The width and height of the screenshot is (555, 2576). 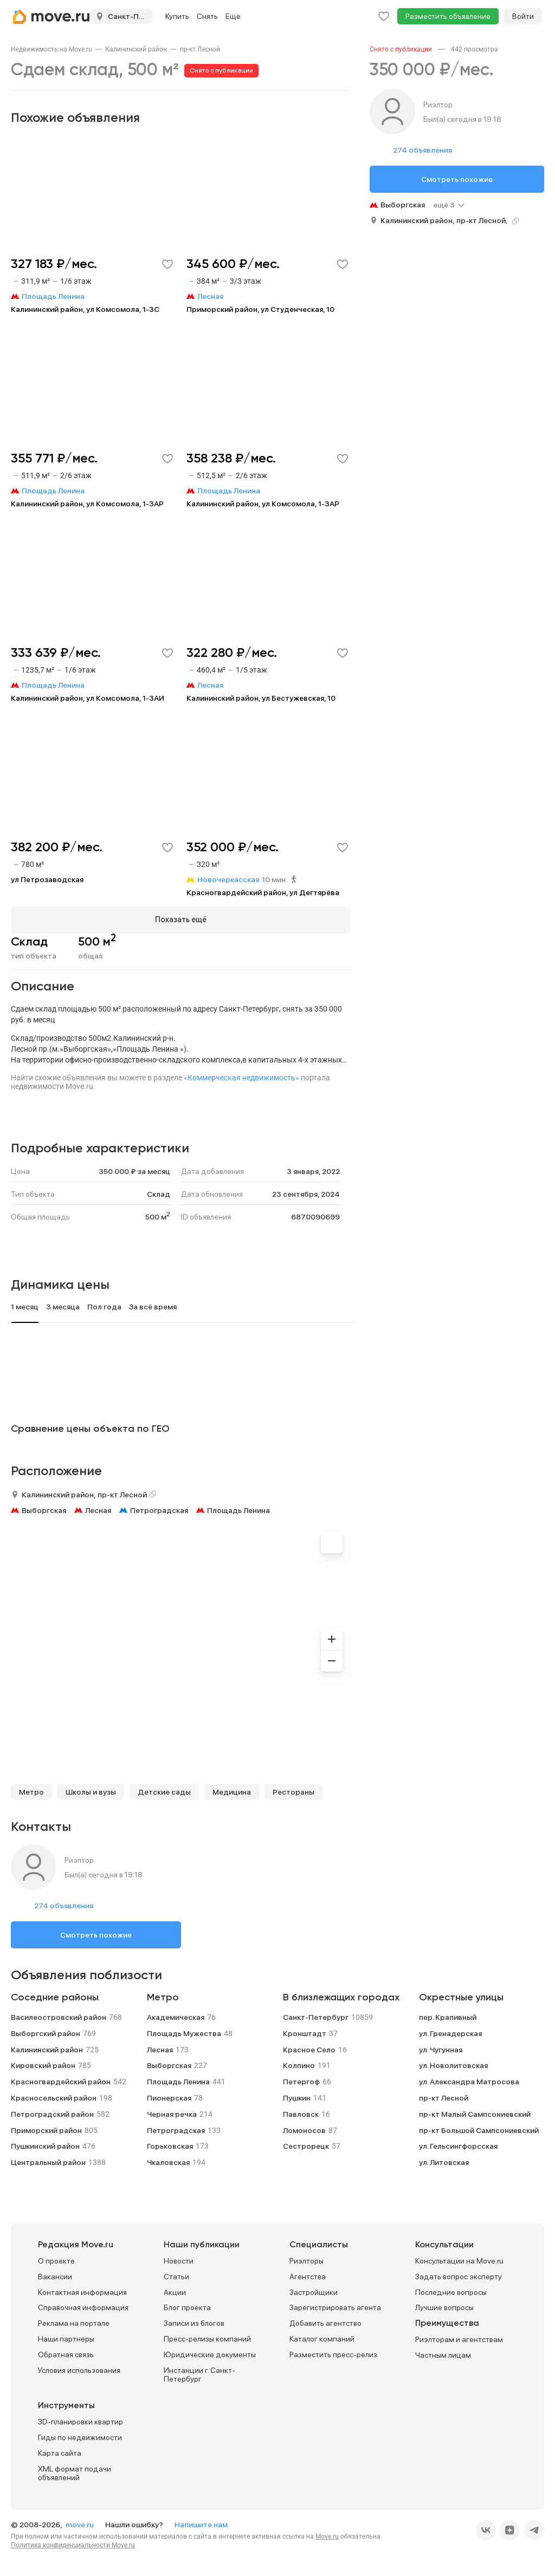 I want to click on Разместить объявление, so click(x=448, y=16).